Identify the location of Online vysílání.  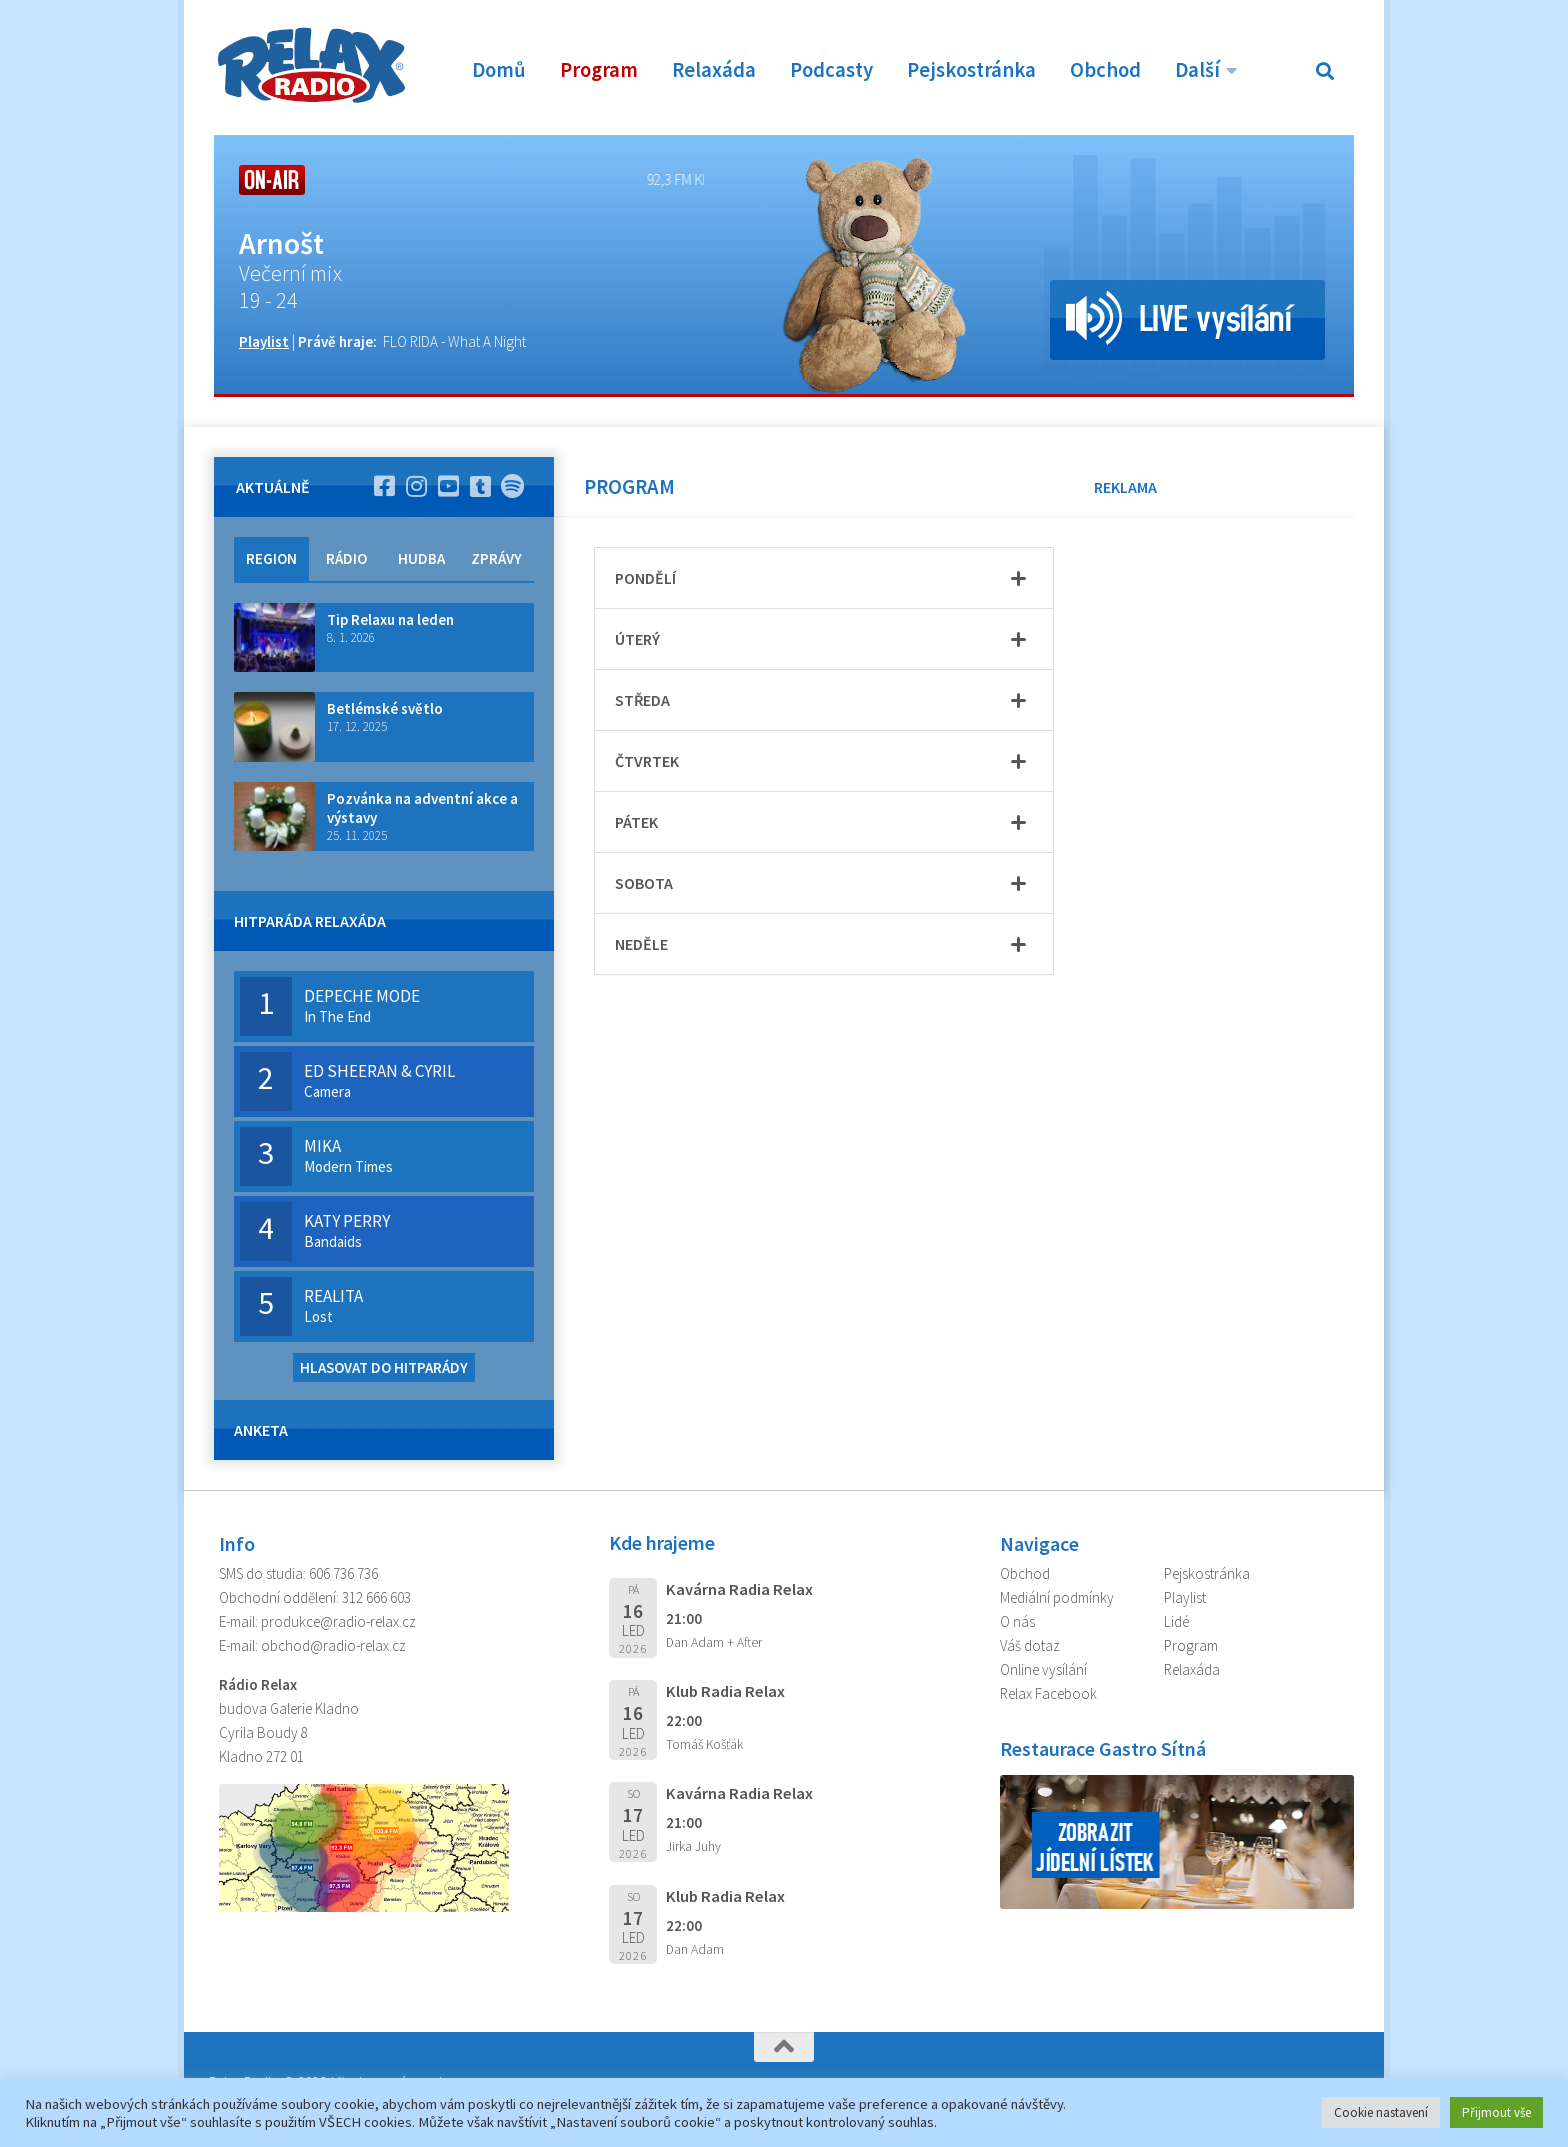
(1043, 1669).